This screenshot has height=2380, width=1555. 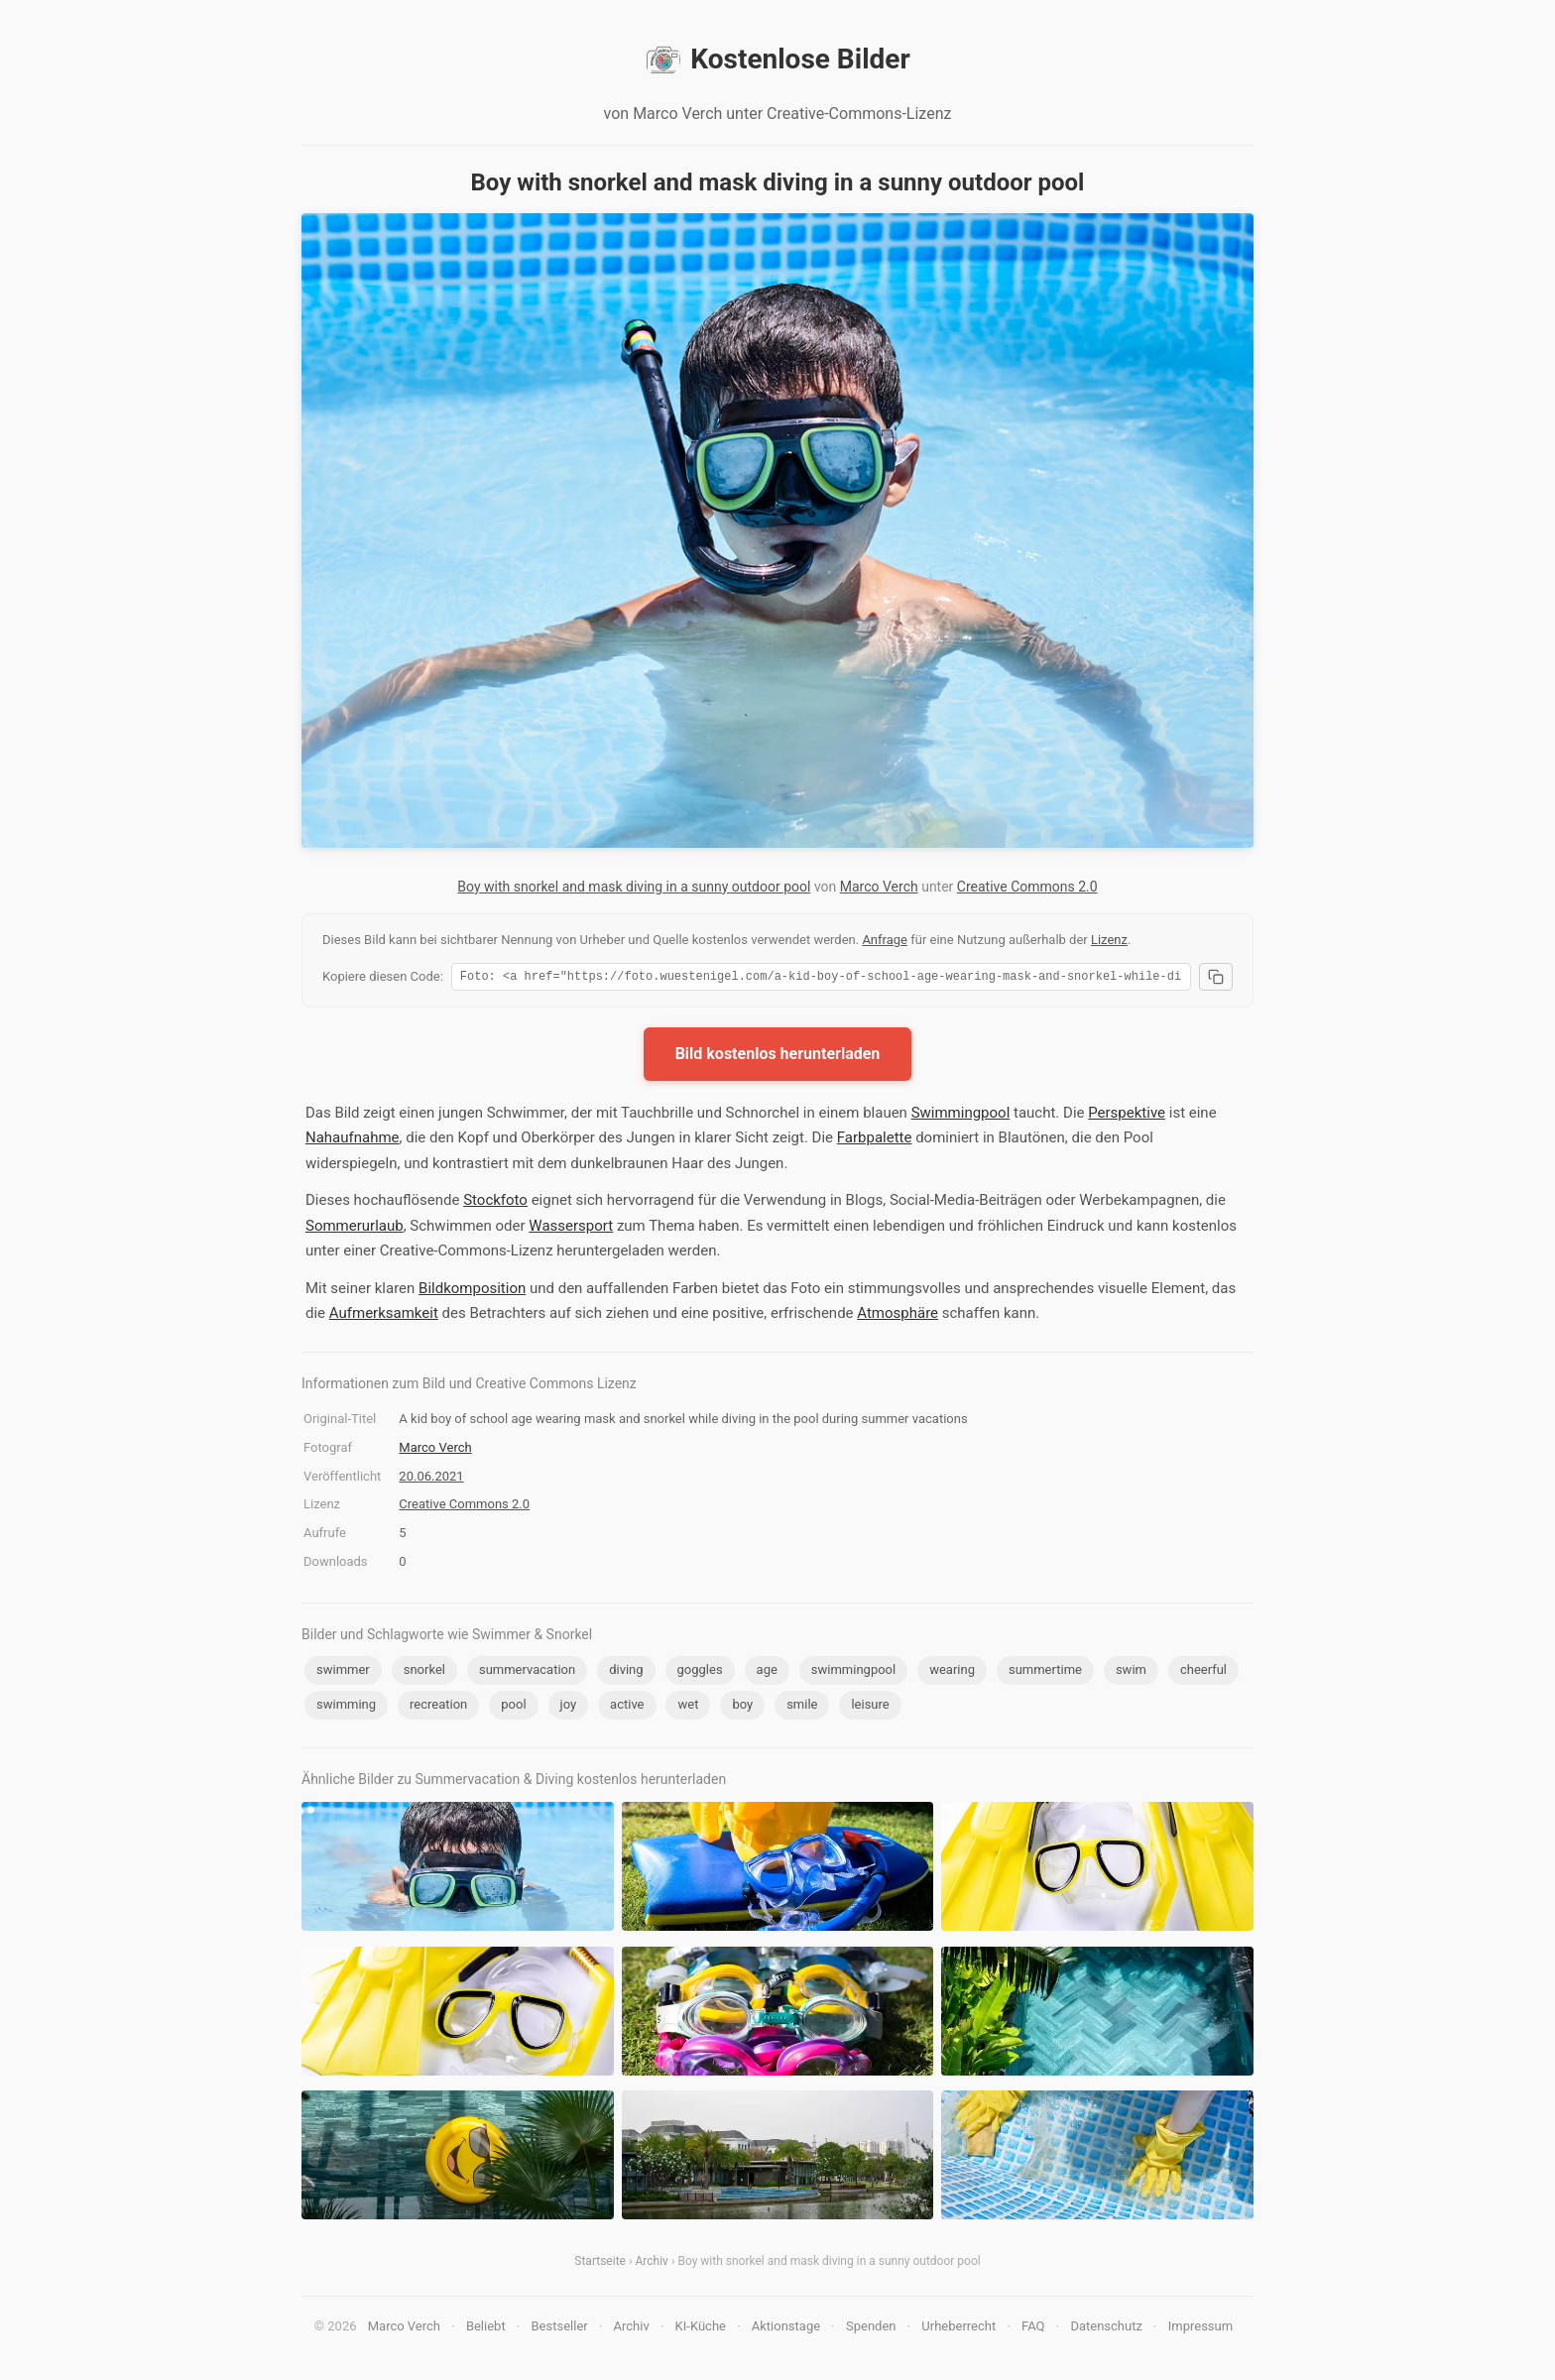 I want to click on Kostenlose Bilder, so click(x=777, y=59).